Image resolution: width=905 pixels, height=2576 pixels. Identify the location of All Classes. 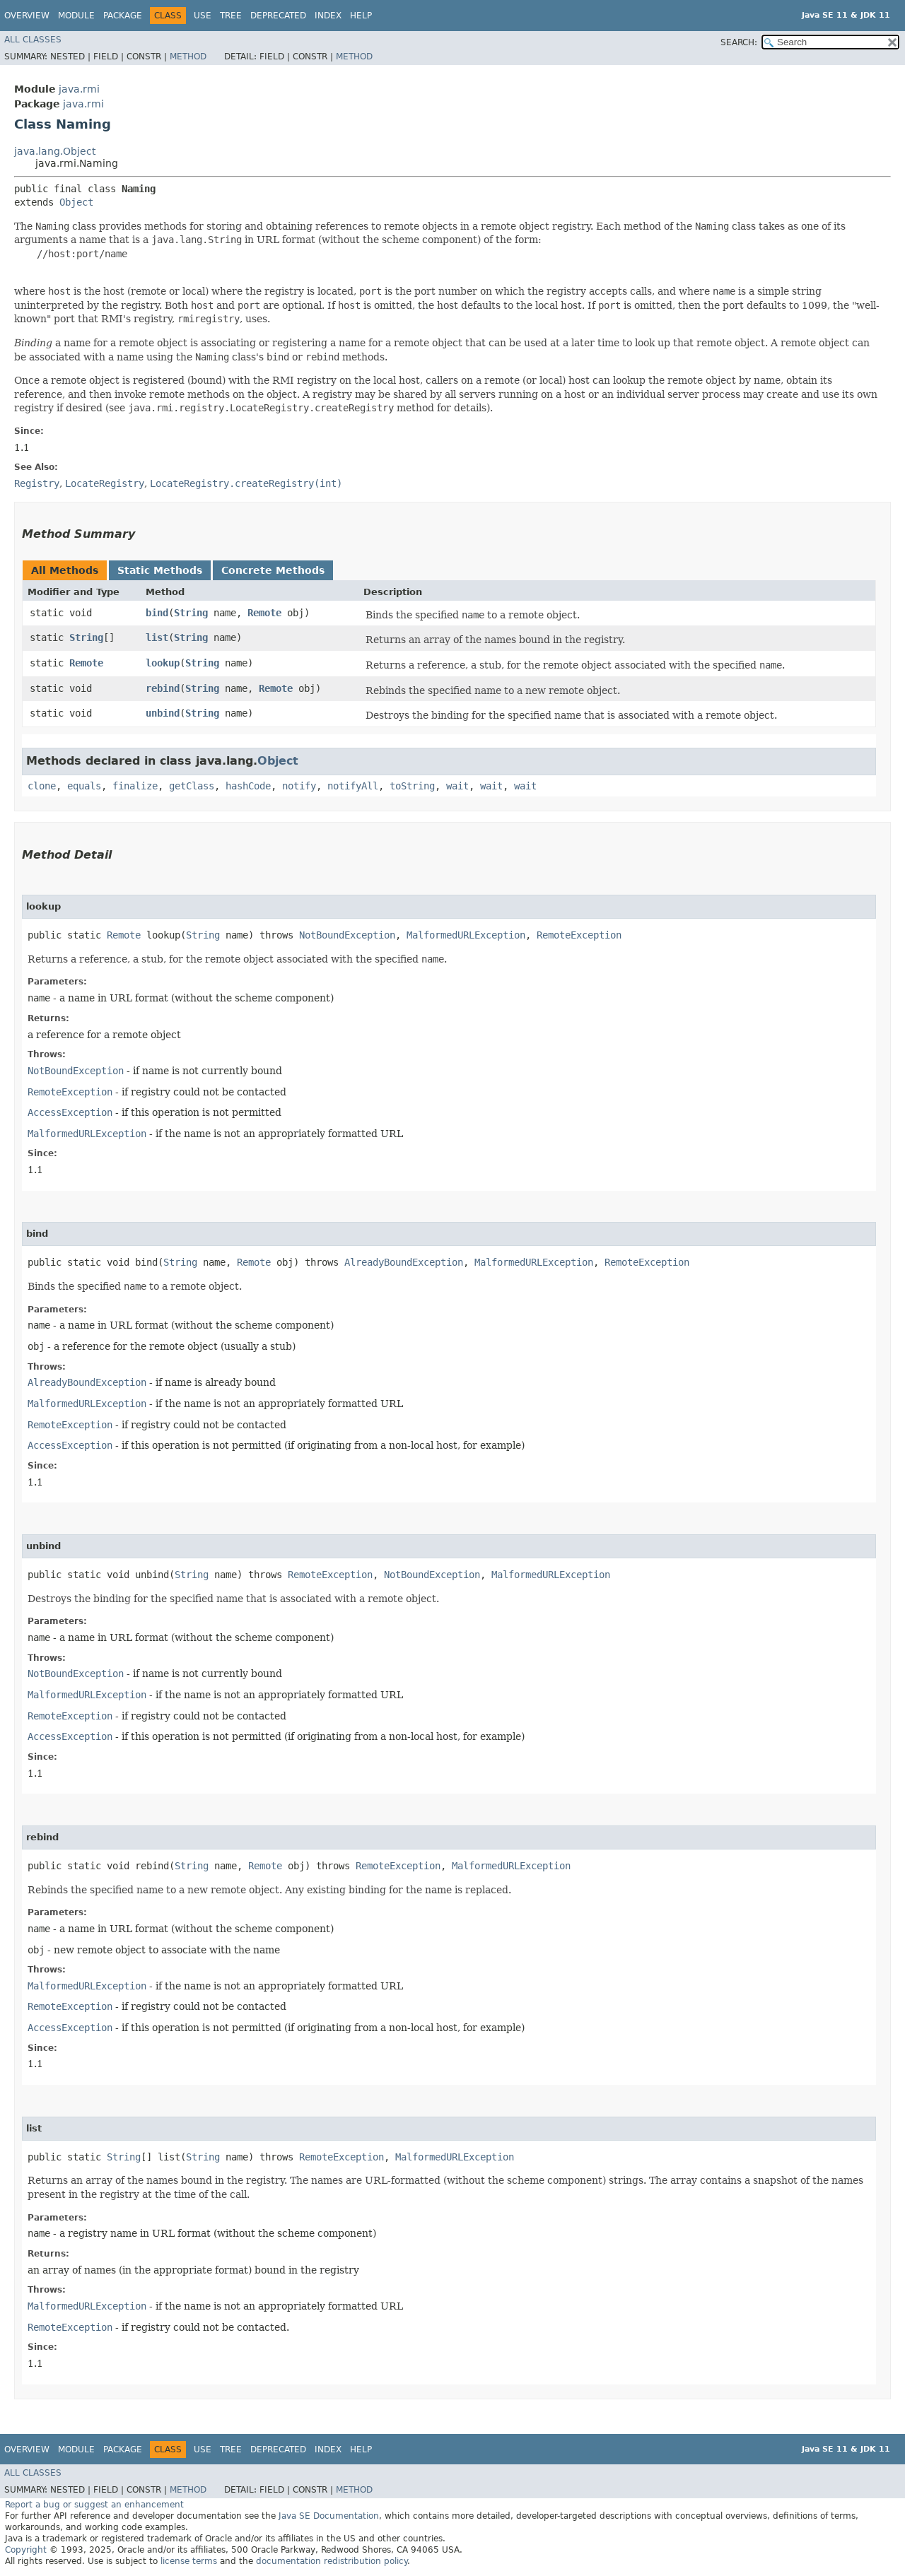
(33, 40).